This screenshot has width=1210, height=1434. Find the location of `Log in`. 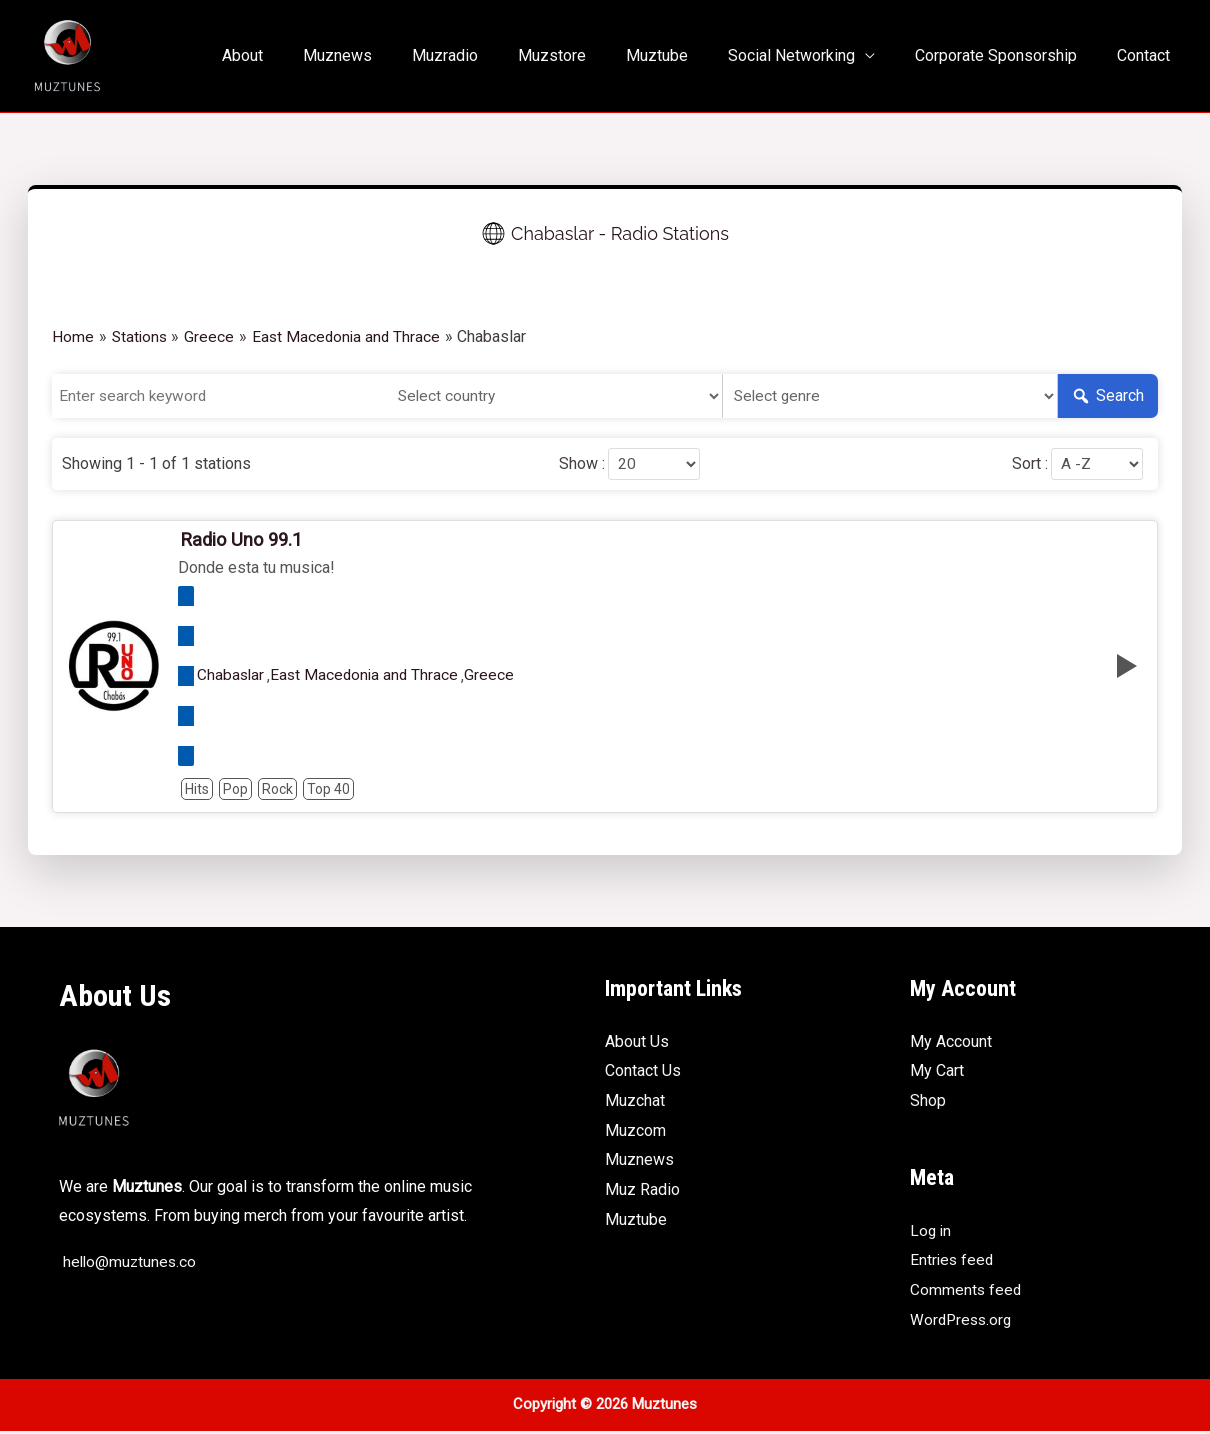

Log in is located at coordinates (931, 1232).